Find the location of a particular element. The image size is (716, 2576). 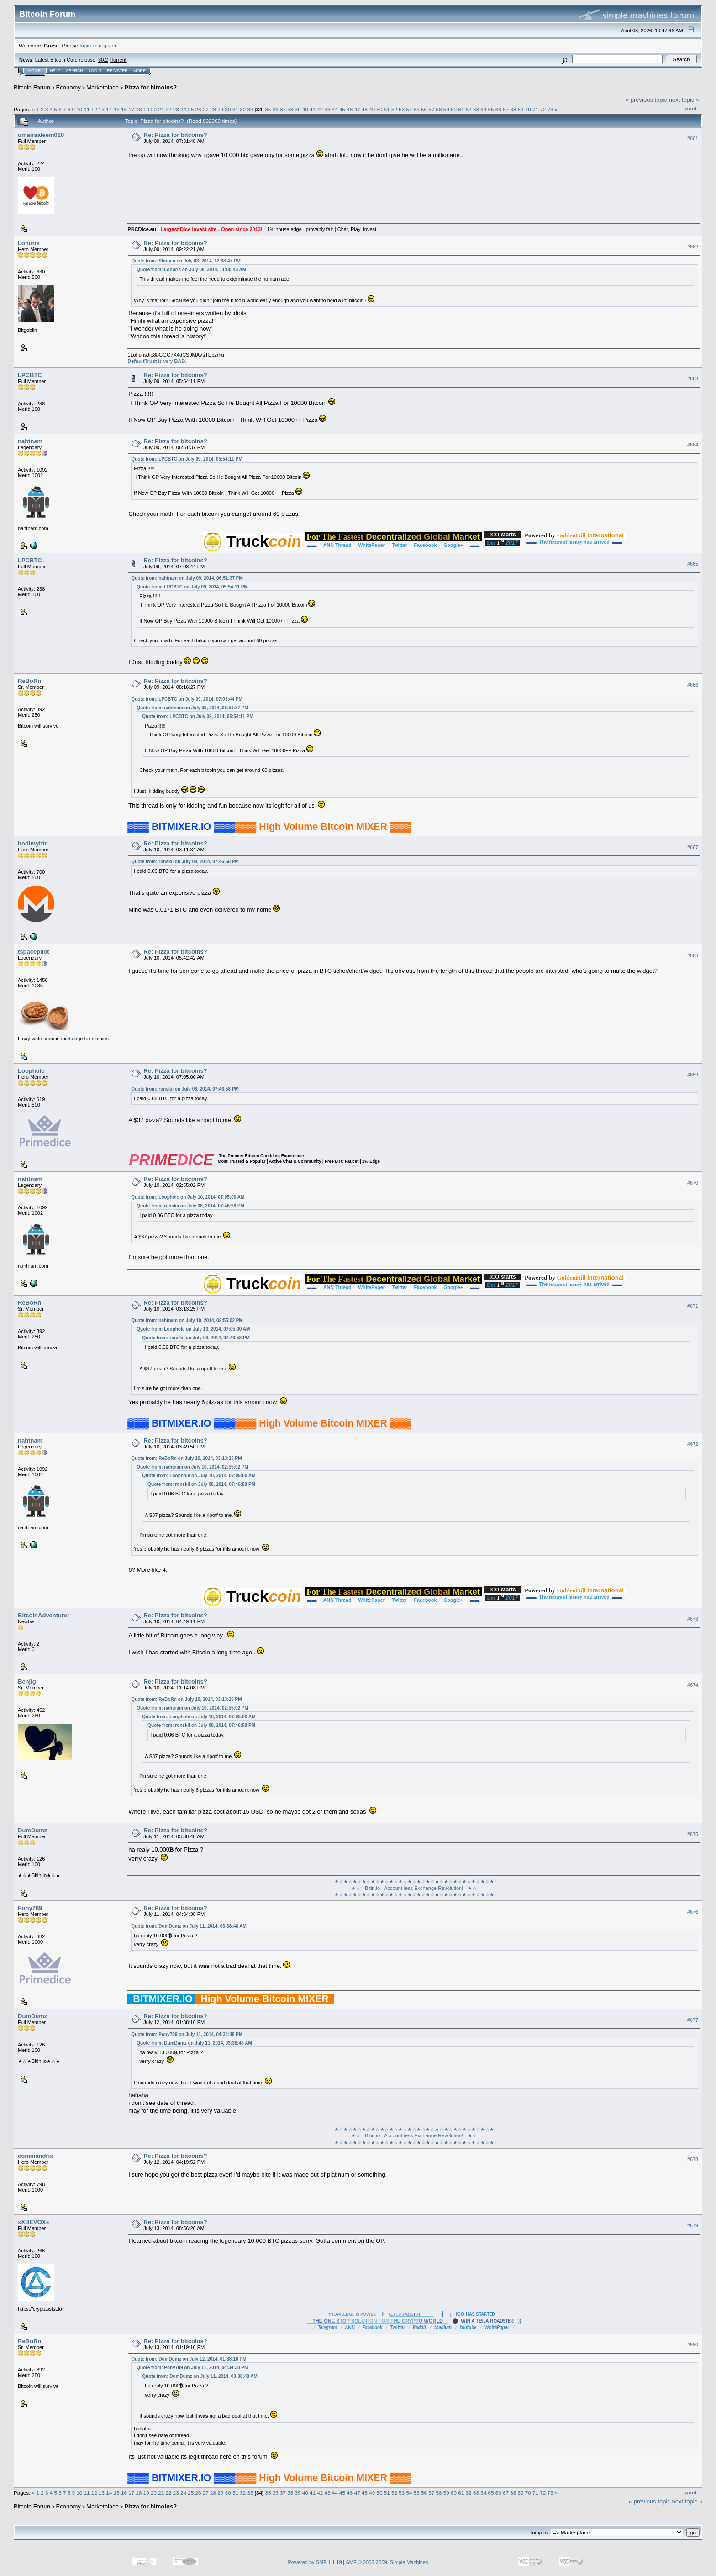

#667 is located at coordinates (692, 847).